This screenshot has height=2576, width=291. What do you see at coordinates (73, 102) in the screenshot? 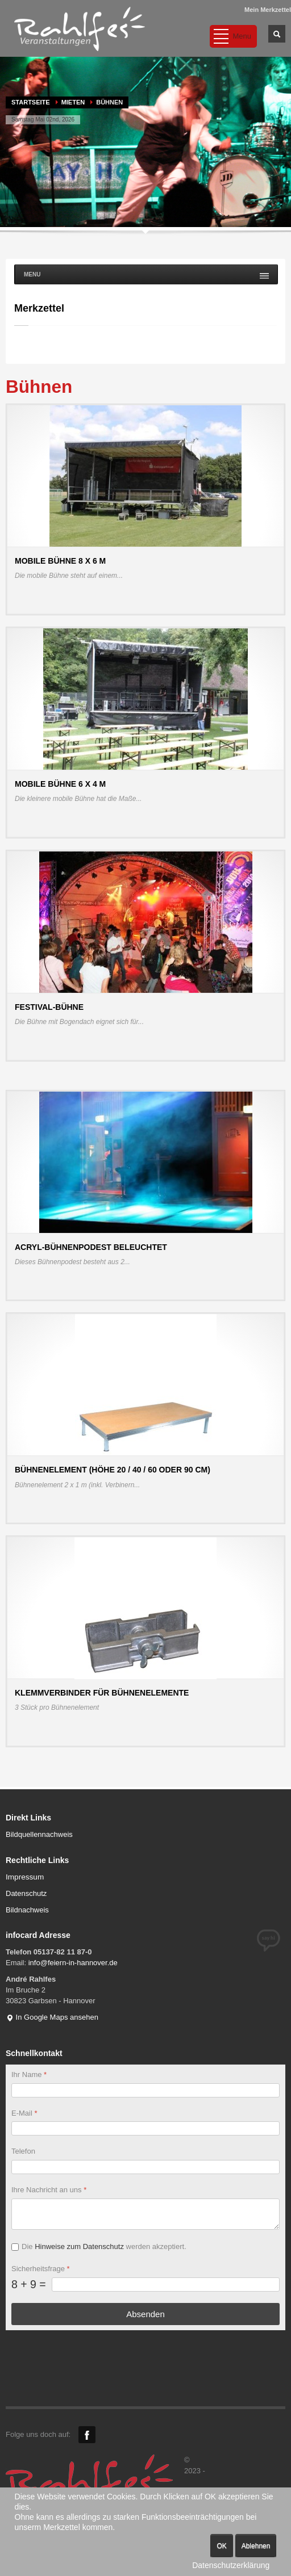
I see `MIETEN` at bounding box center [73, 102].